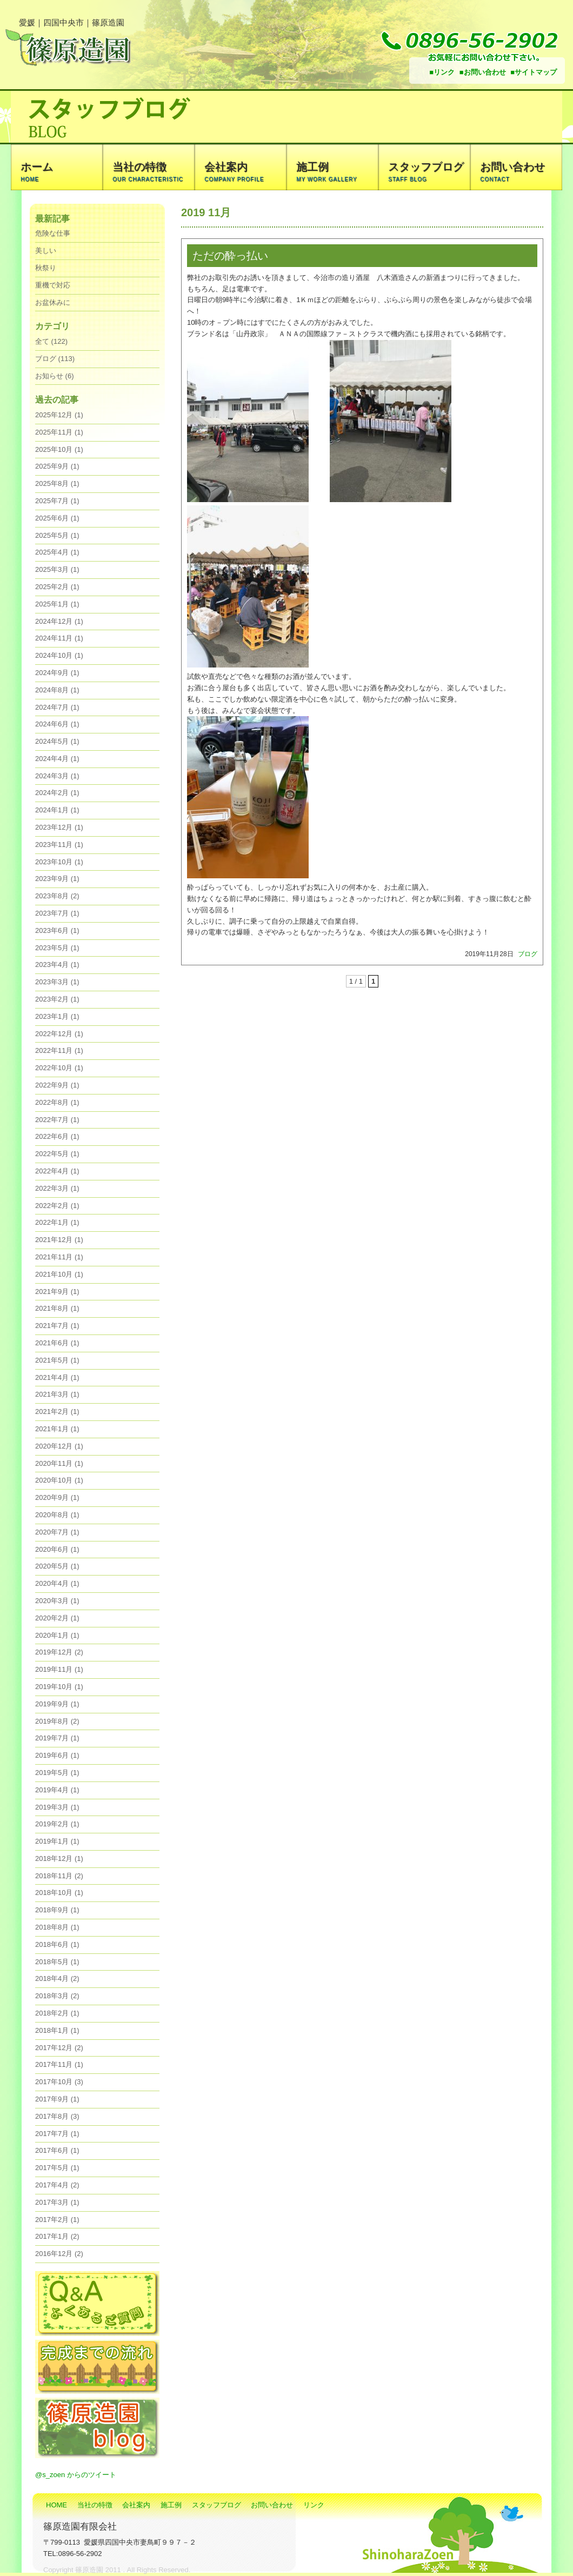 This screenshot has width=573, height=2576. Describe the element at coordinates (55, 359) in the screenshot. I see `ブログ (113)` at that location.